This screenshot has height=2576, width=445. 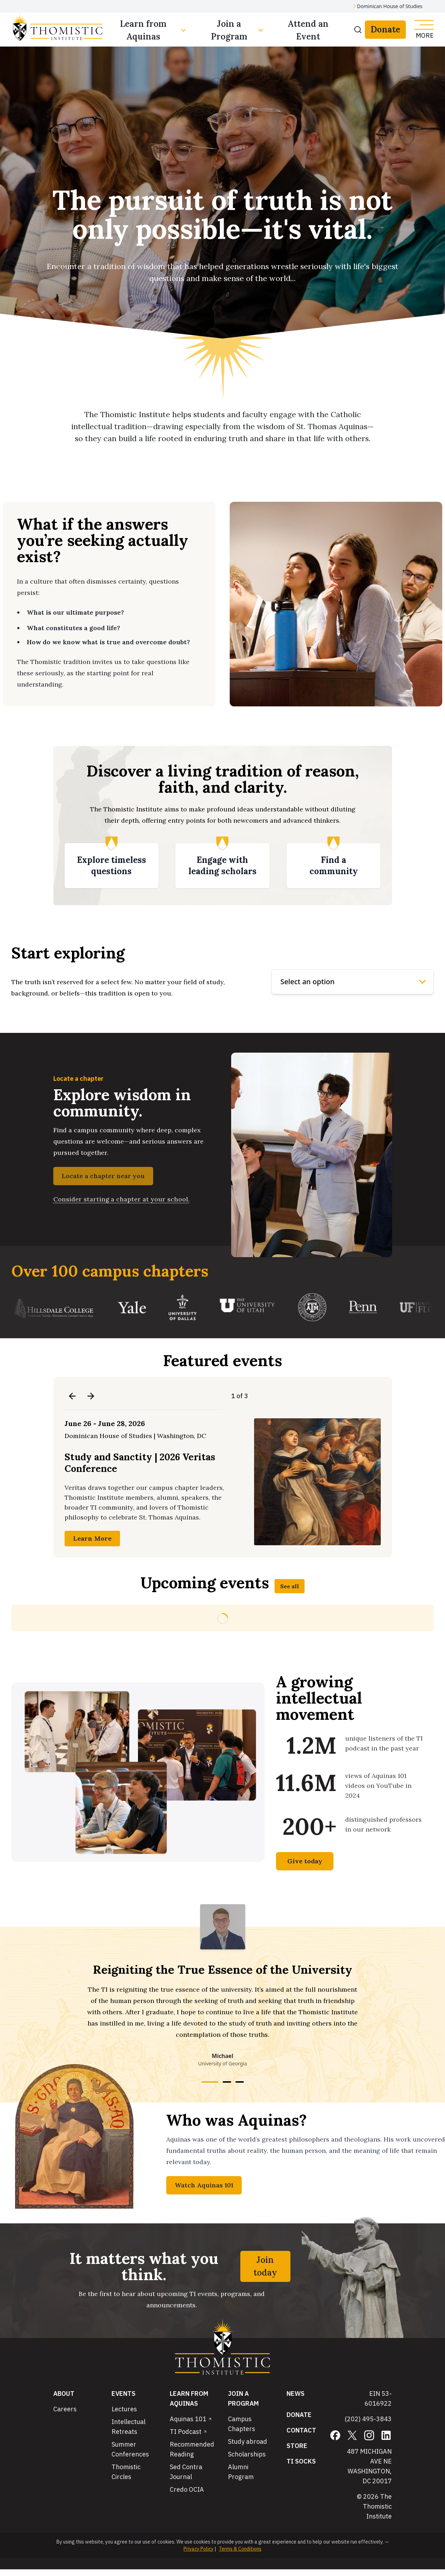 What do you see at coordinates (301, 2461) in the screenshot?
I see `TI Socks` at bounding box center [301, 2461].